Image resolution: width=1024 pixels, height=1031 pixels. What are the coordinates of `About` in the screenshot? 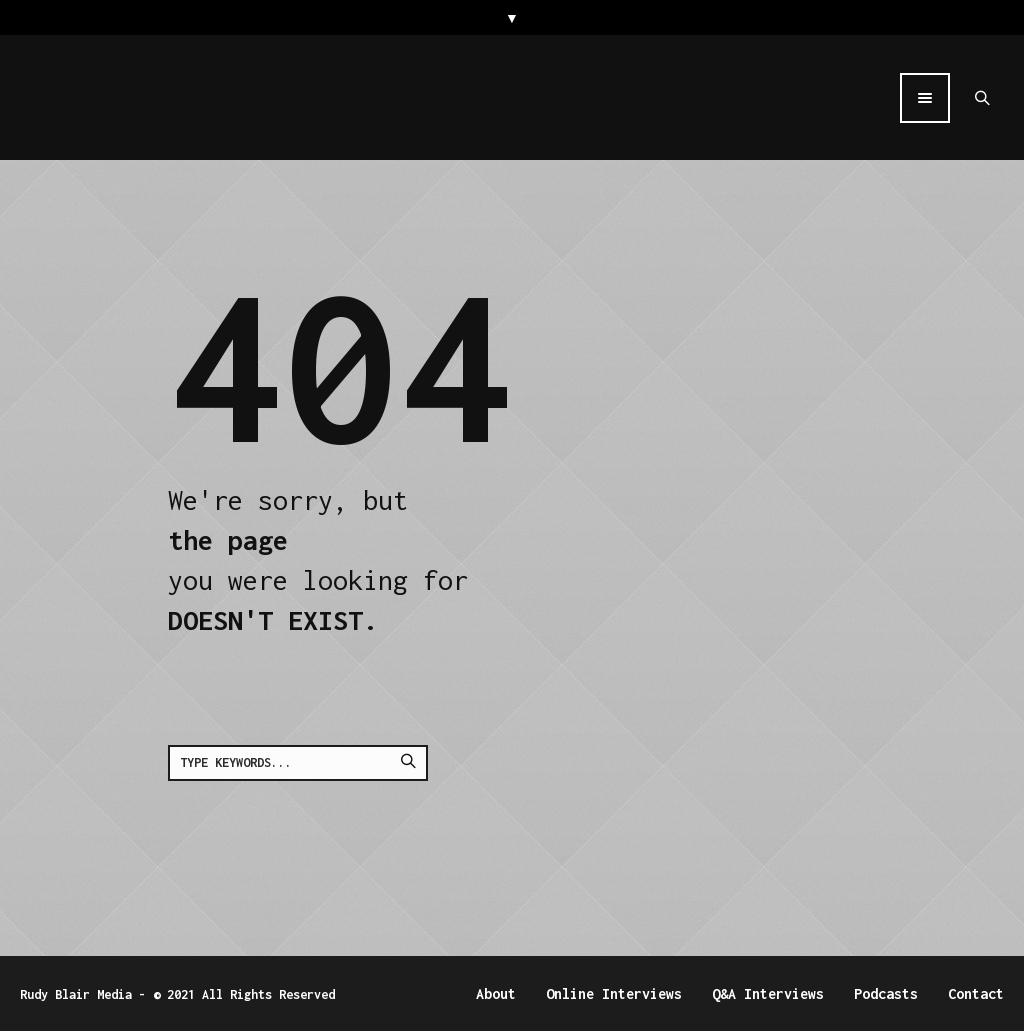 It's located at (496, 993).